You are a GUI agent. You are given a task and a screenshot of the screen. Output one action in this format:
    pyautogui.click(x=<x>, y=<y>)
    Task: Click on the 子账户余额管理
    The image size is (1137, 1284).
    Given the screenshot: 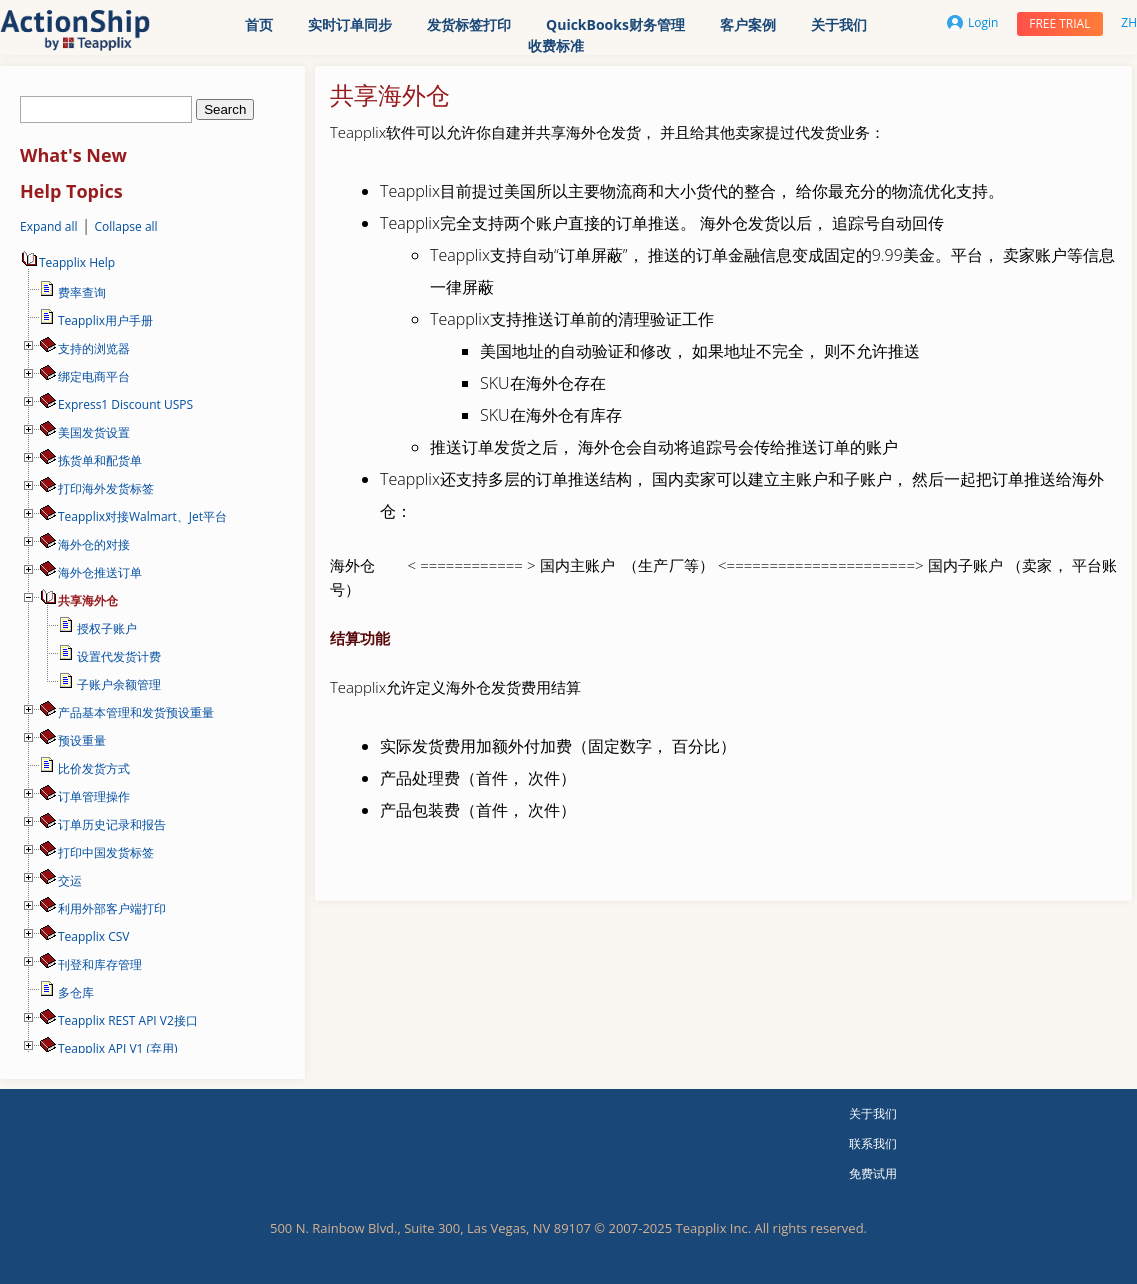 What is the action you would take?
    pyautogui.click(x=119, y=684)
    